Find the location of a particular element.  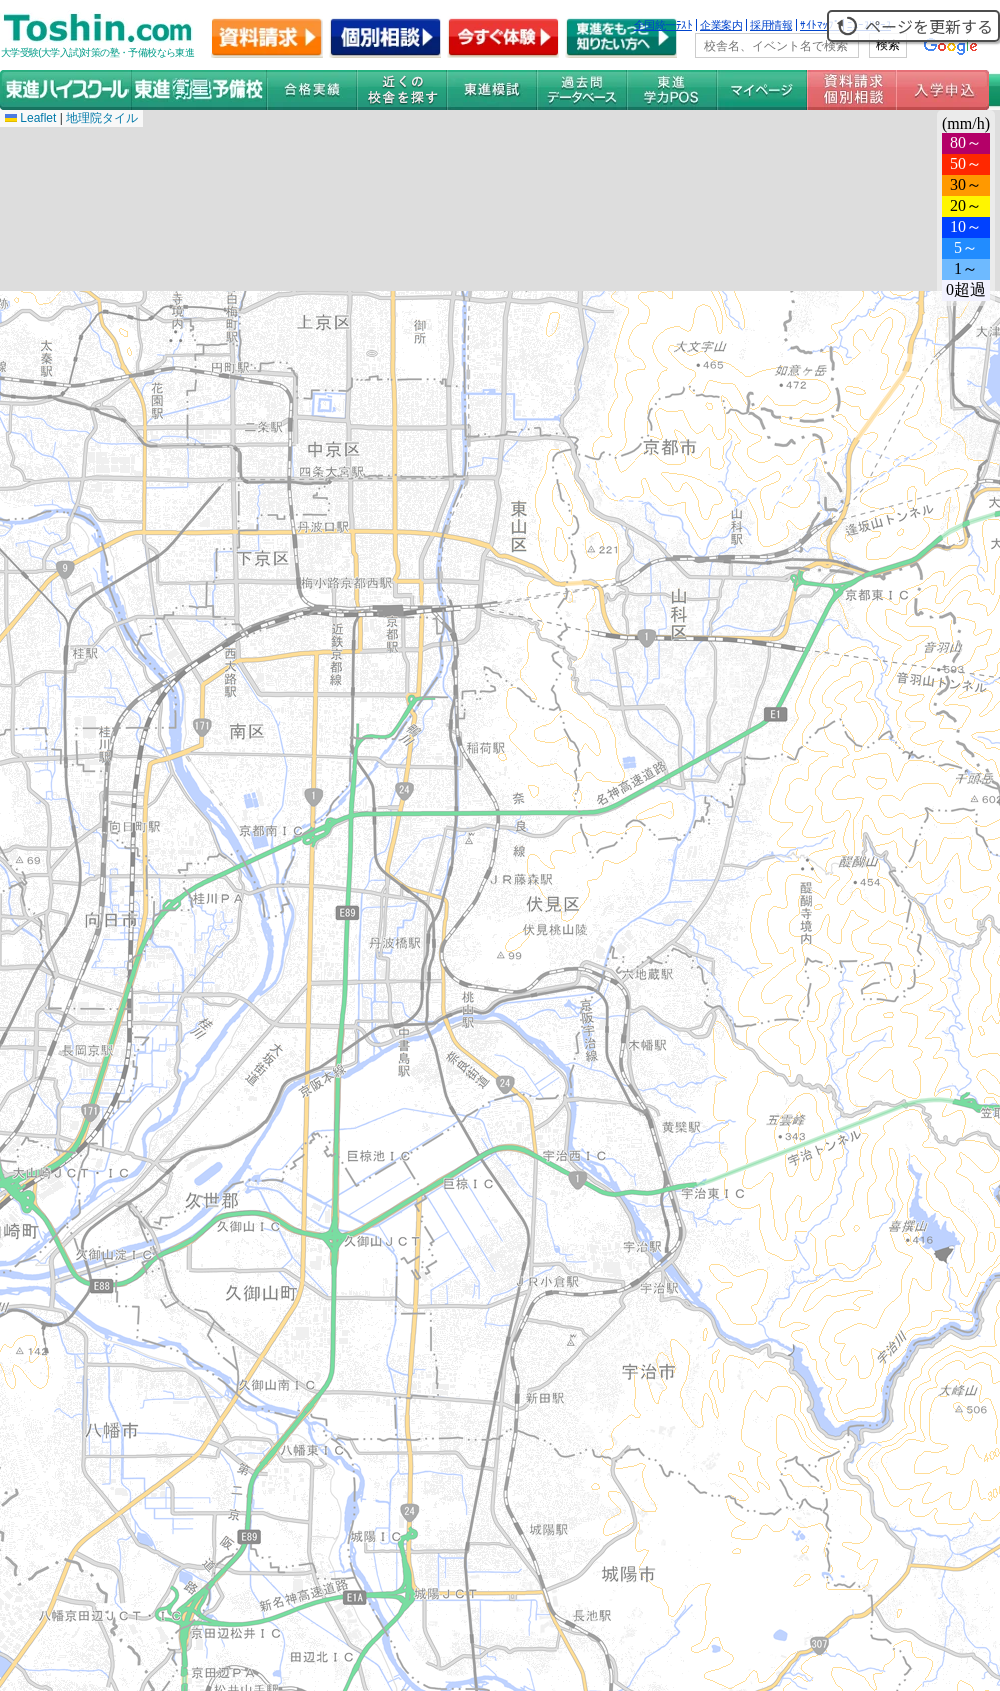

ｻｲﾄﾏｯﾌﾟ is located at coordinates (819, 25).